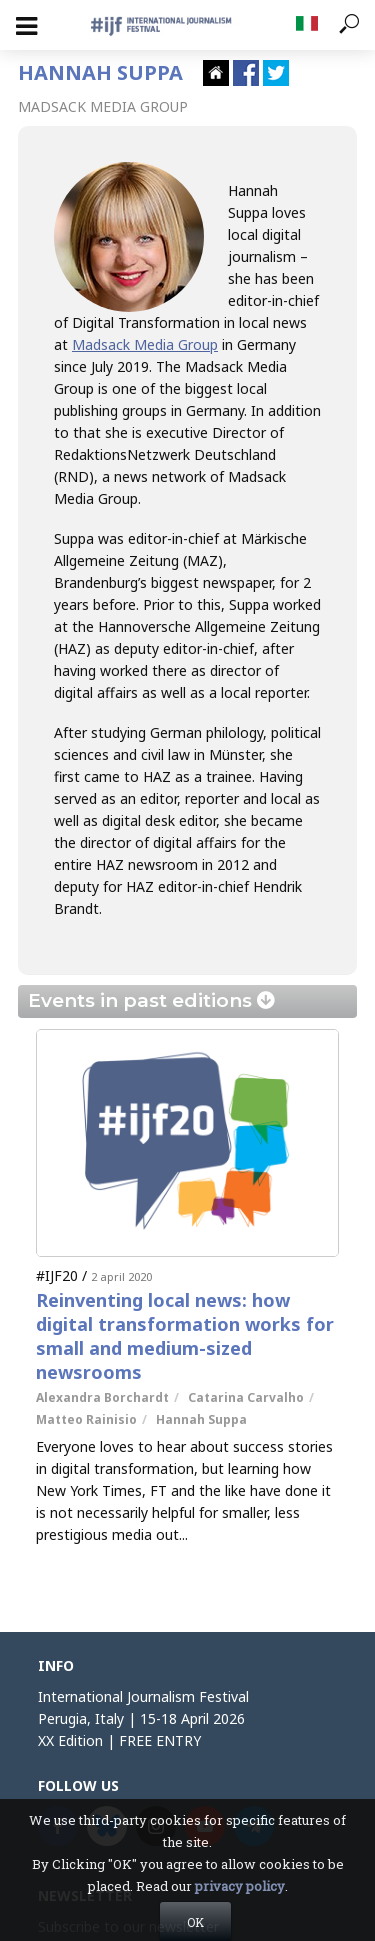 Image resolution: width=375 pixels, height=1941 pixels. What do you see at coordinates (102, 1397) in the screenshot?
I see `Alexandra Borchardt` at bounding box center [102, 1397].